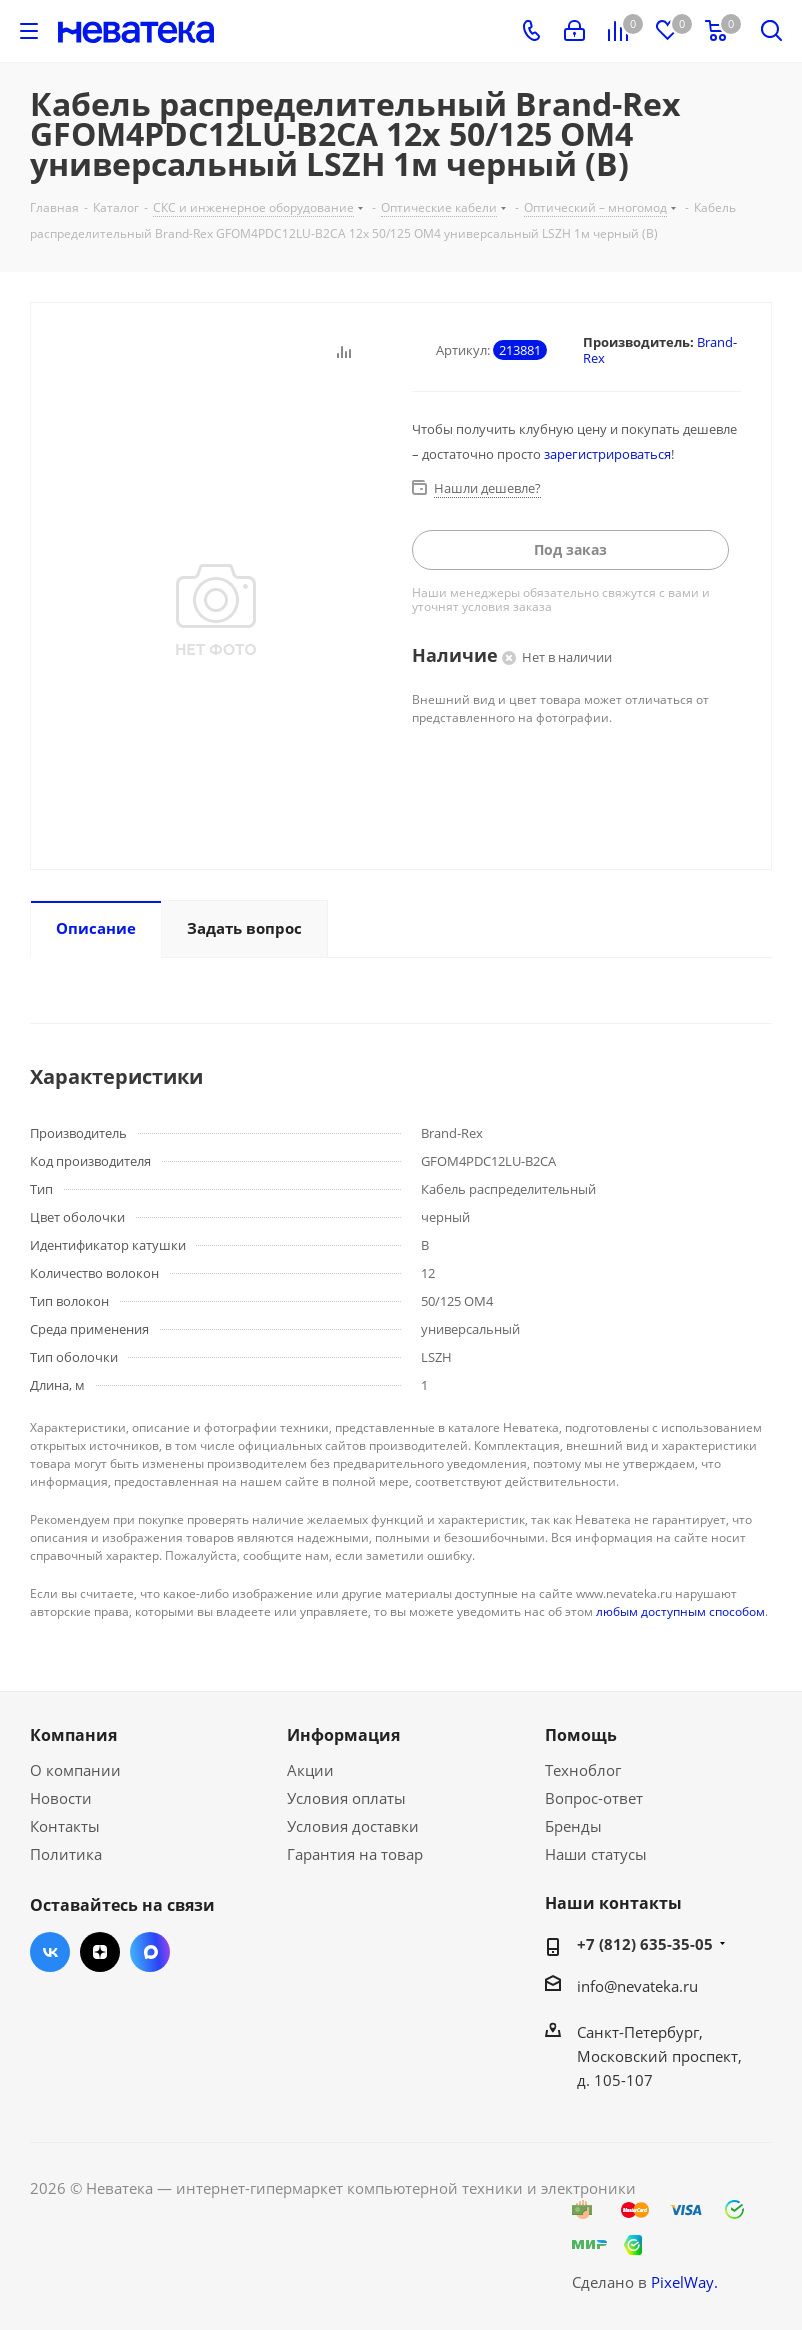 This screenshot has height=2330, width=802. What do you see at coordinates (100, 1952) in the screenshot?
I see `Яндекс.Дзен` at bounding box center [100, 1952].